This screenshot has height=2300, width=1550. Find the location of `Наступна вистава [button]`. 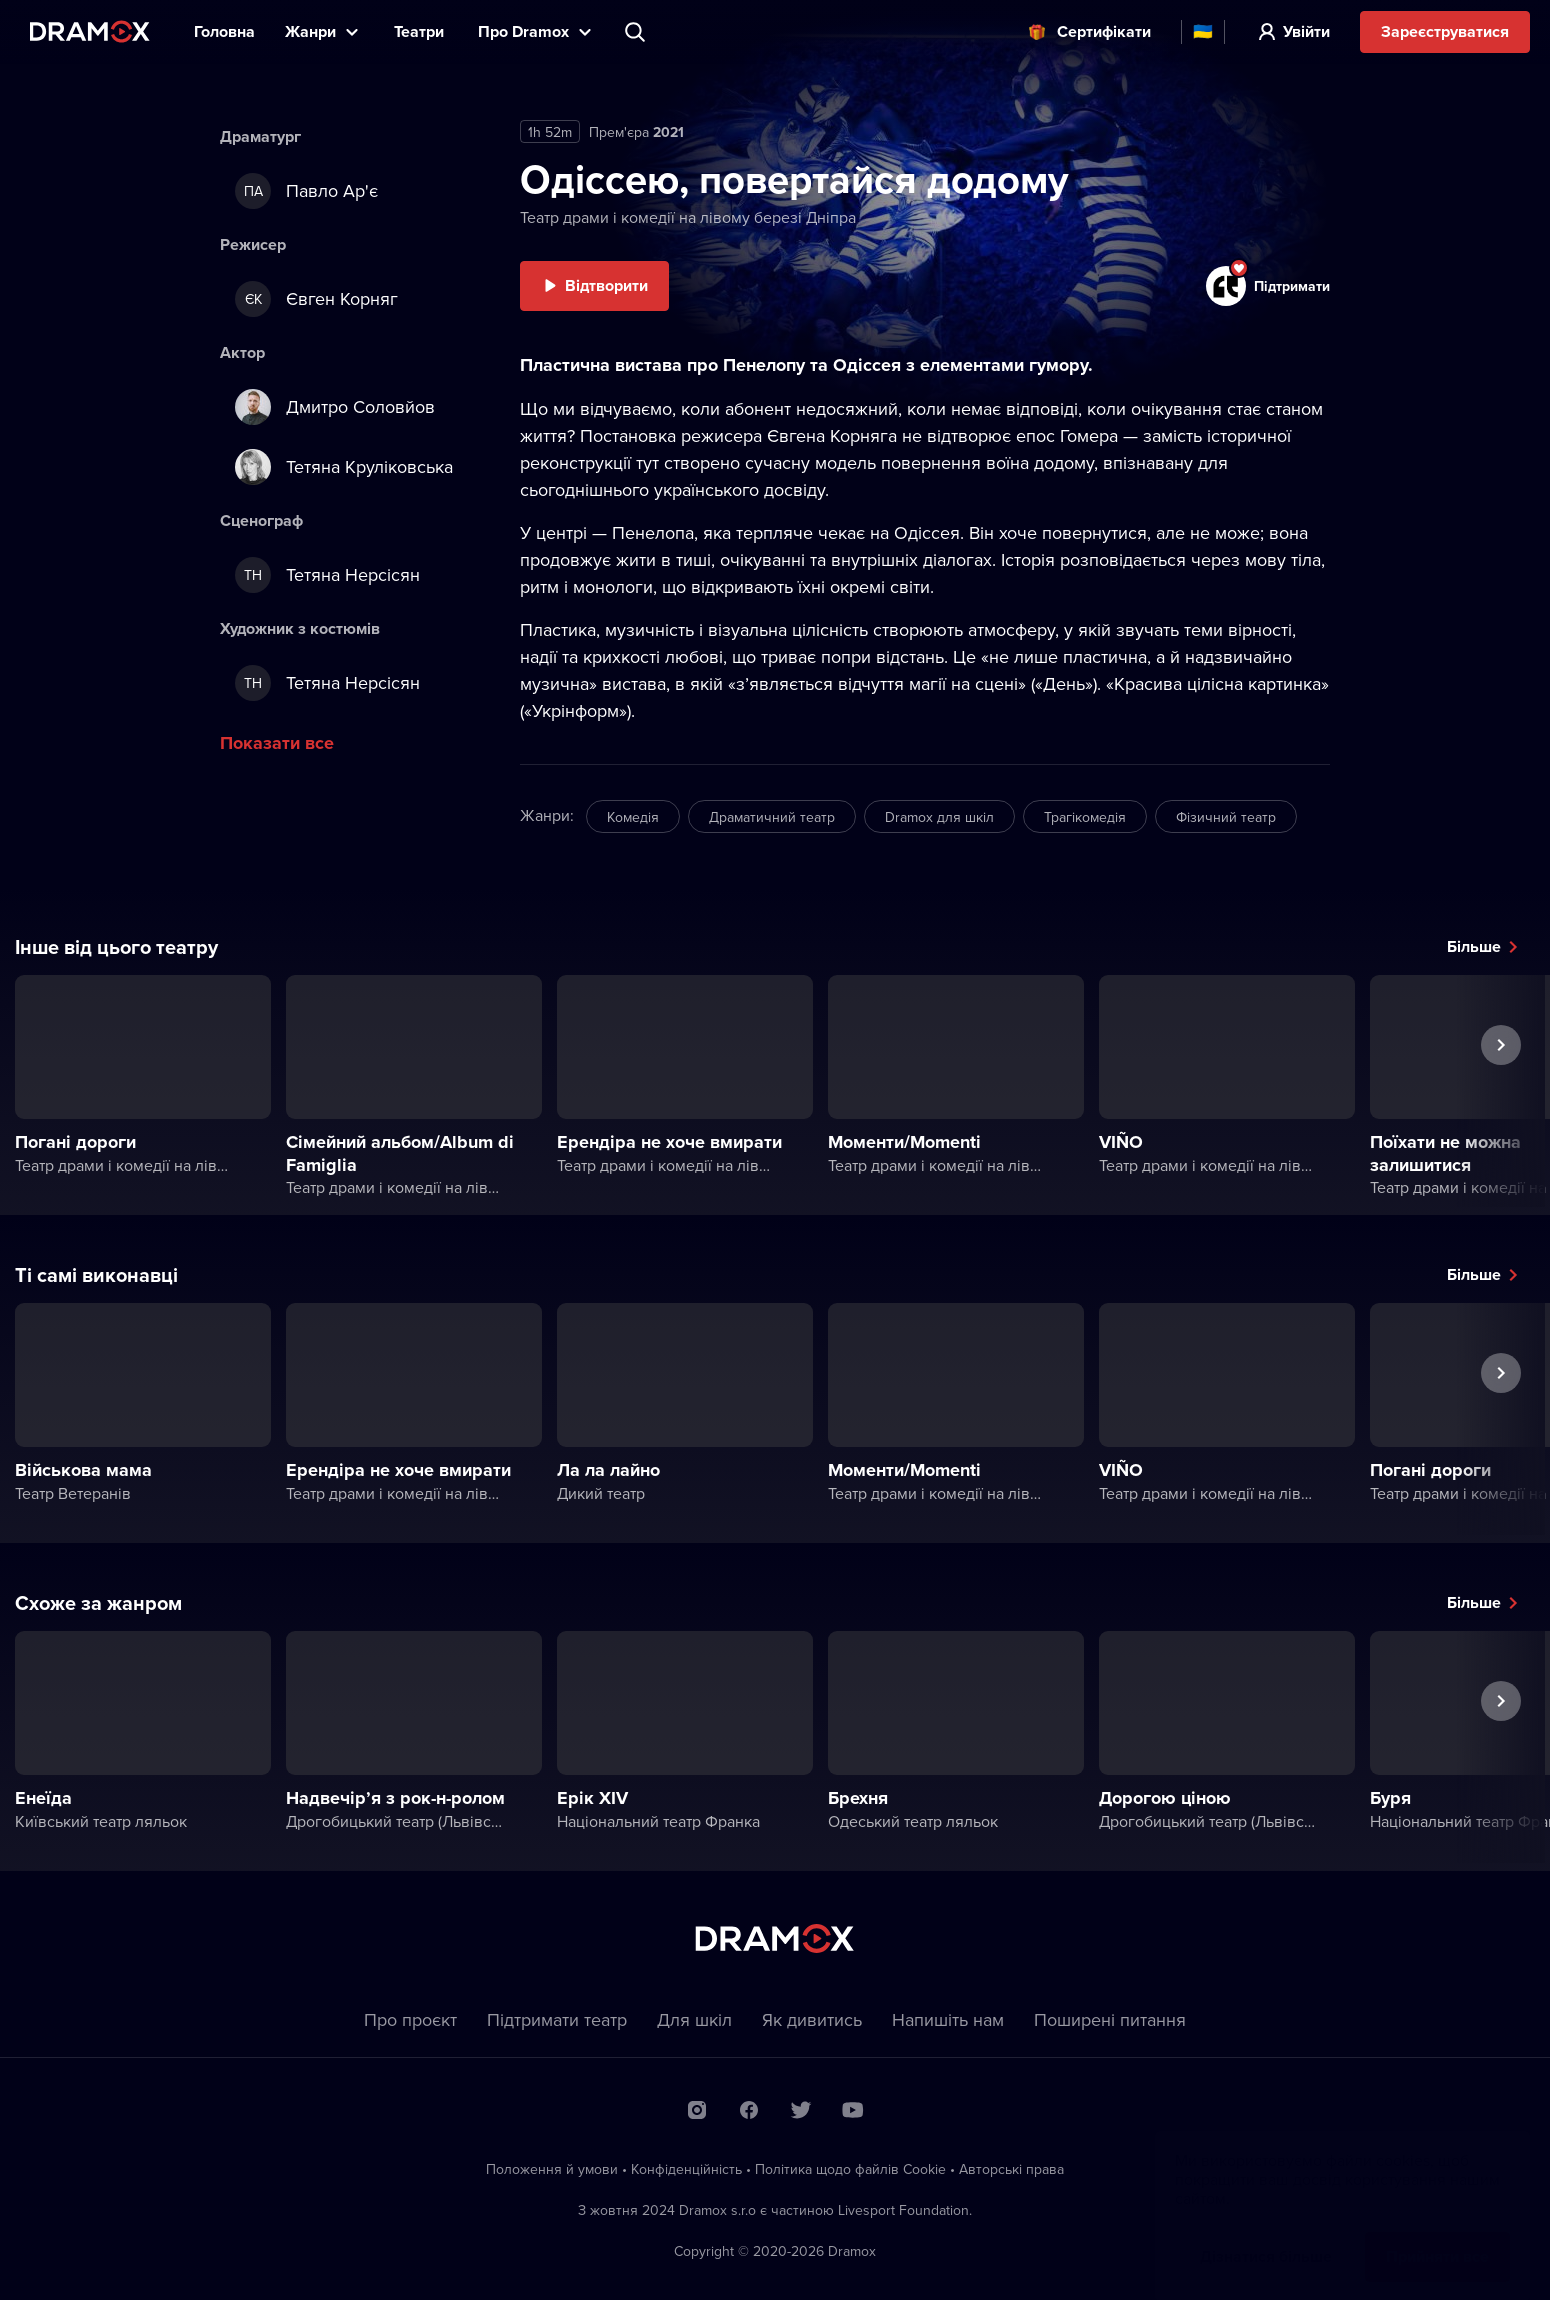

Наступна вистава [button] is located at coordinates (1501, 1091).